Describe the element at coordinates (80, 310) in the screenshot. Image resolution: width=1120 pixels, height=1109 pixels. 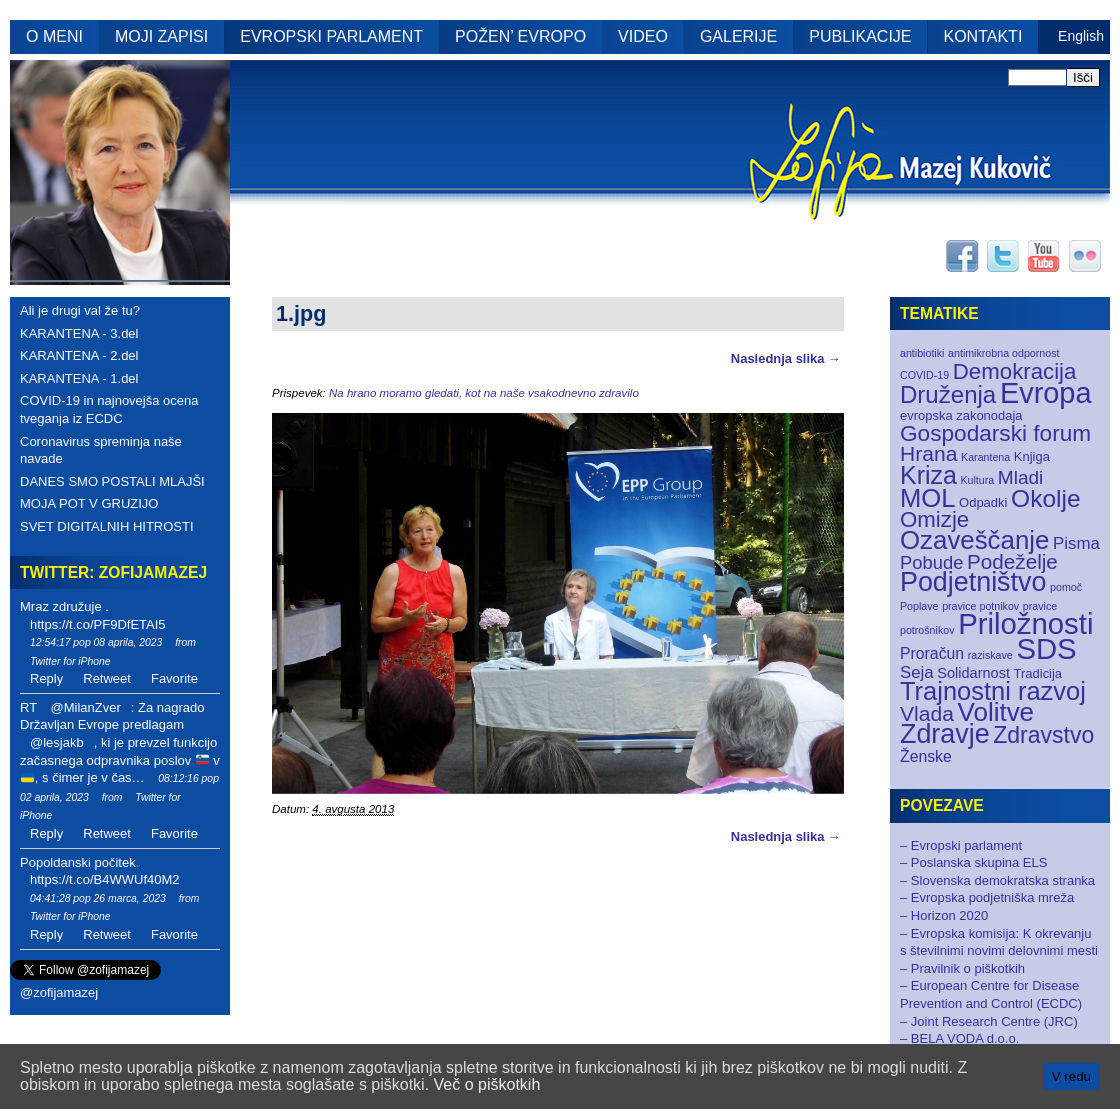
I see `Ali je drugi val že tu?` at that location.